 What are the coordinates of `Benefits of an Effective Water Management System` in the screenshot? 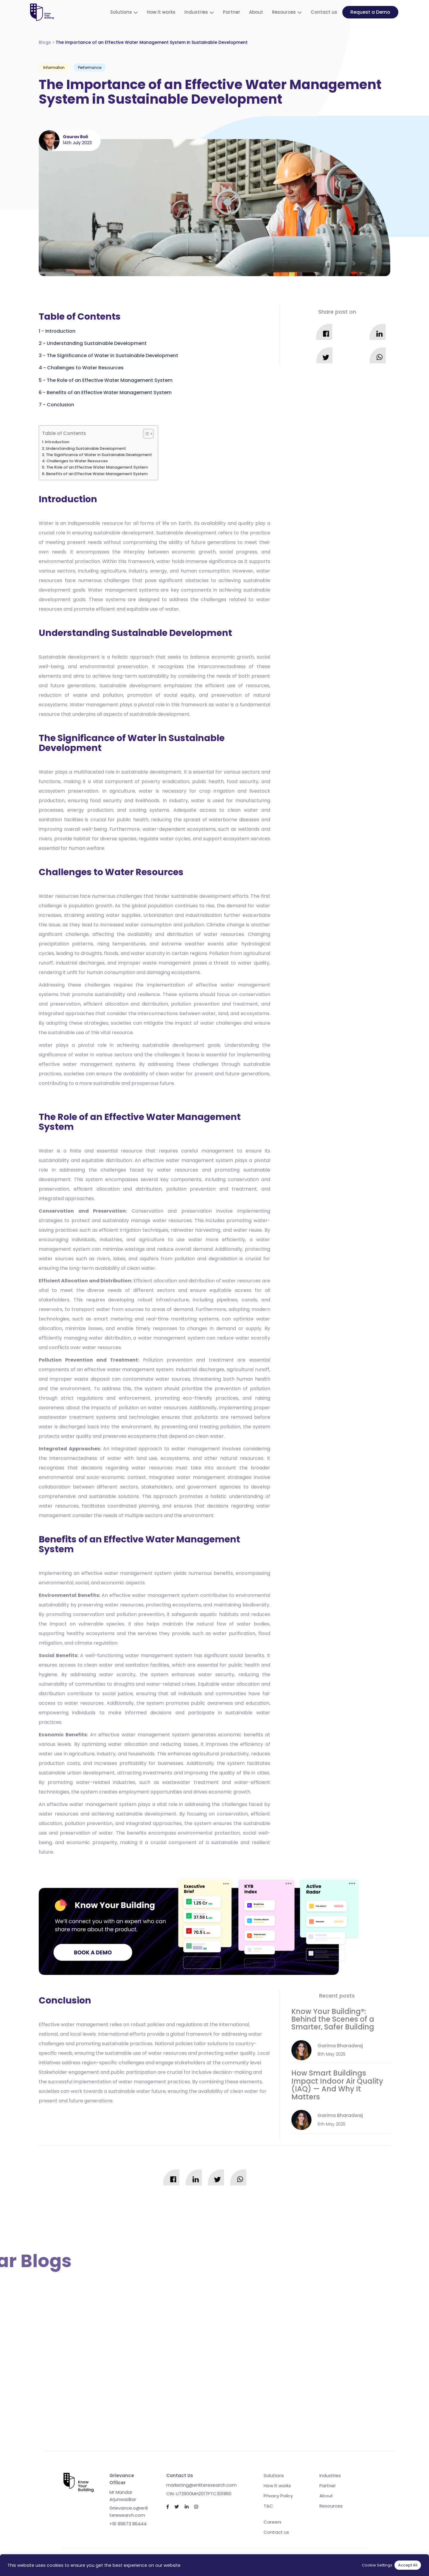 It's located at (109, 392).